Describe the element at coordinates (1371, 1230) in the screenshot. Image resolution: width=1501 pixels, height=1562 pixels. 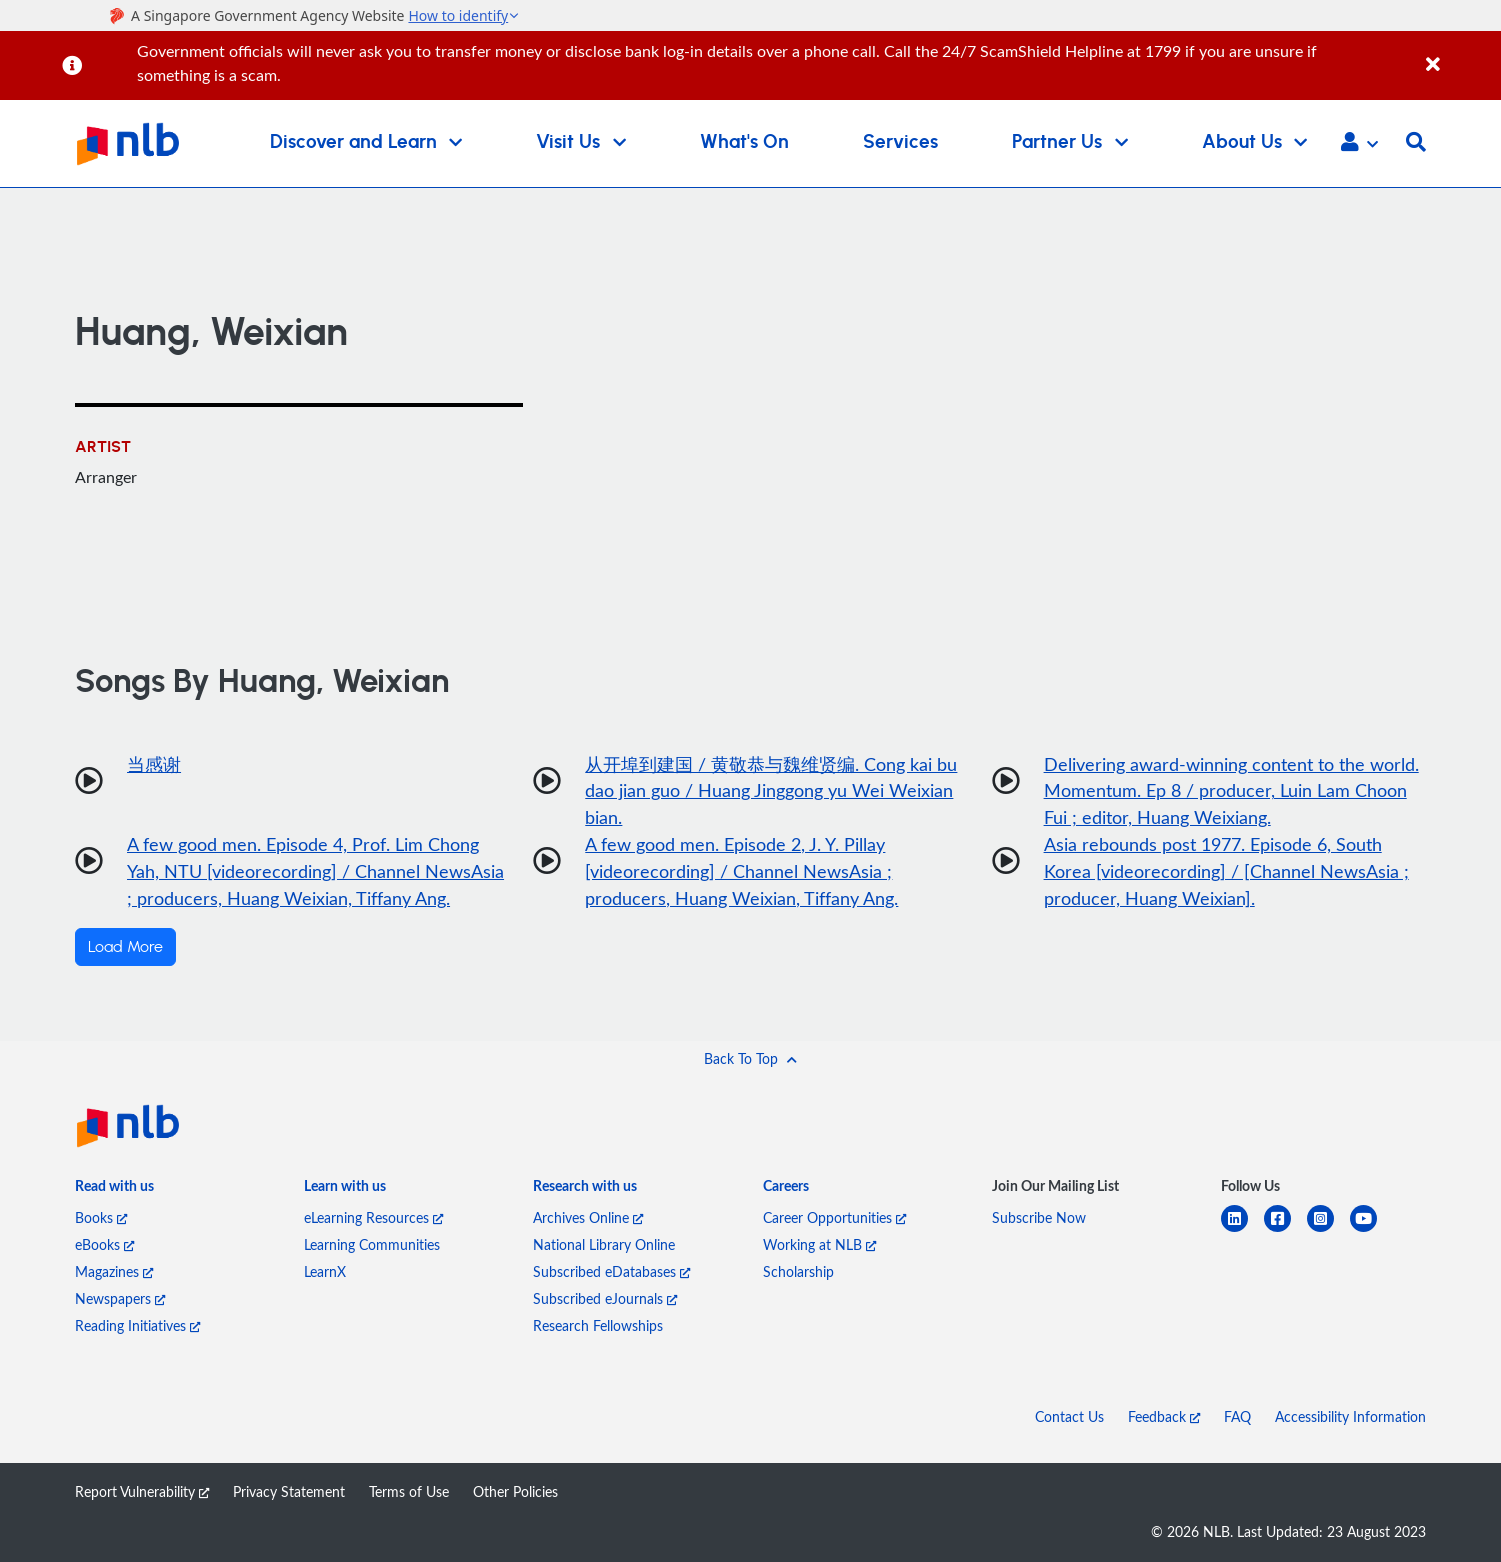
I see `[youtube]` at that location.